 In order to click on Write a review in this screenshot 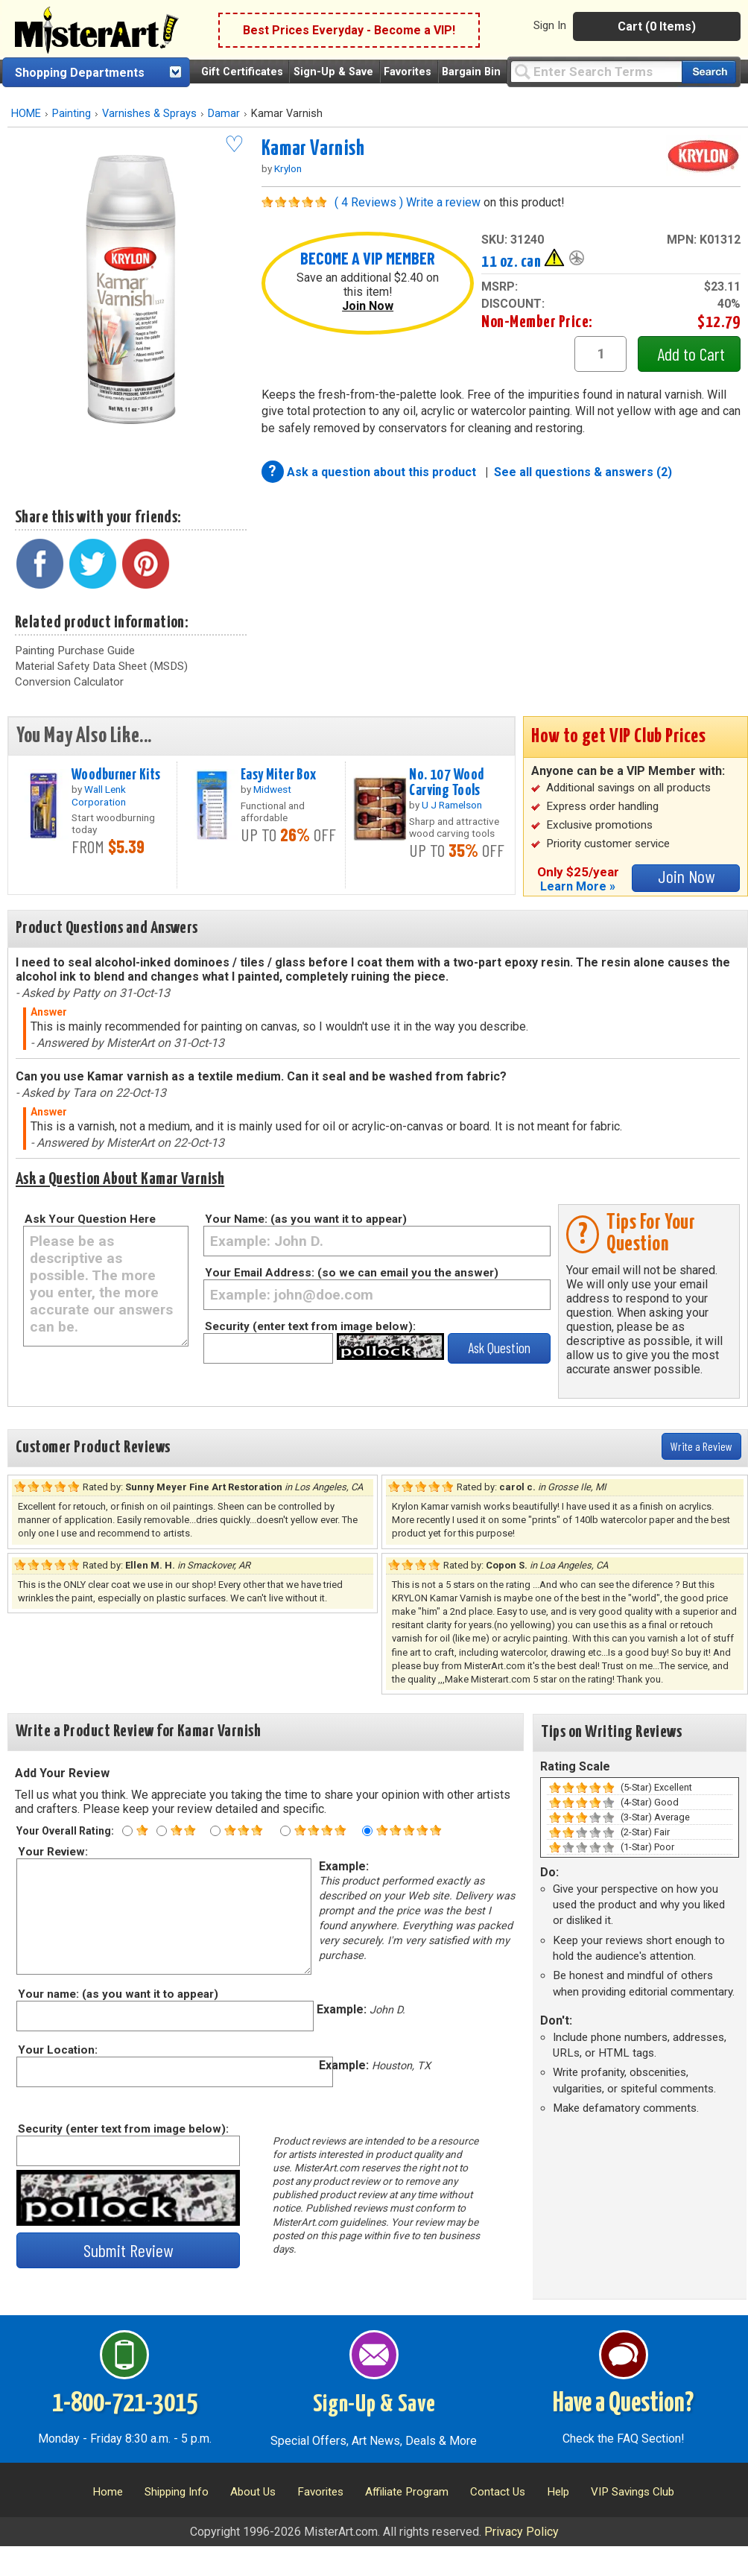, I will do `click(443, 202)`.